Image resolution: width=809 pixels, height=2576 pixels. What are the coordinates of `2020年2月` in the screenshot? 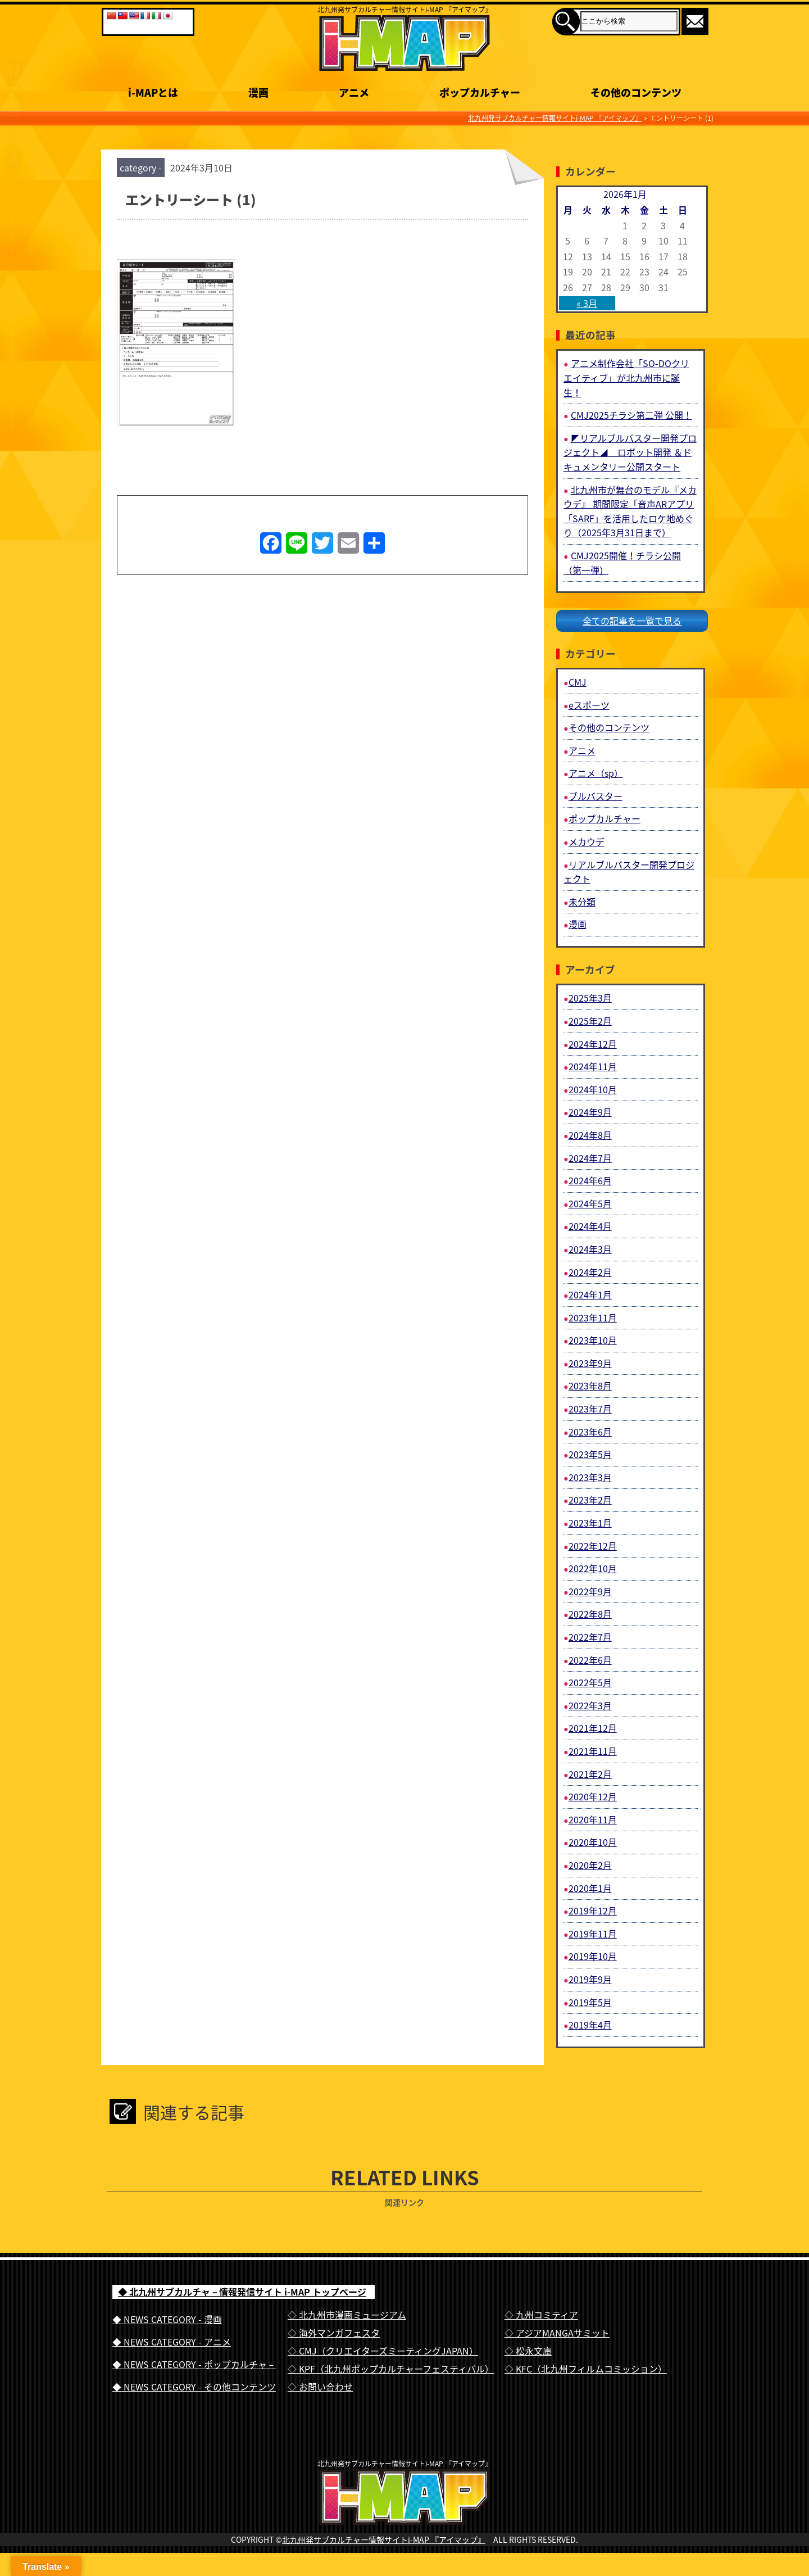 It's located at (590, 1865).